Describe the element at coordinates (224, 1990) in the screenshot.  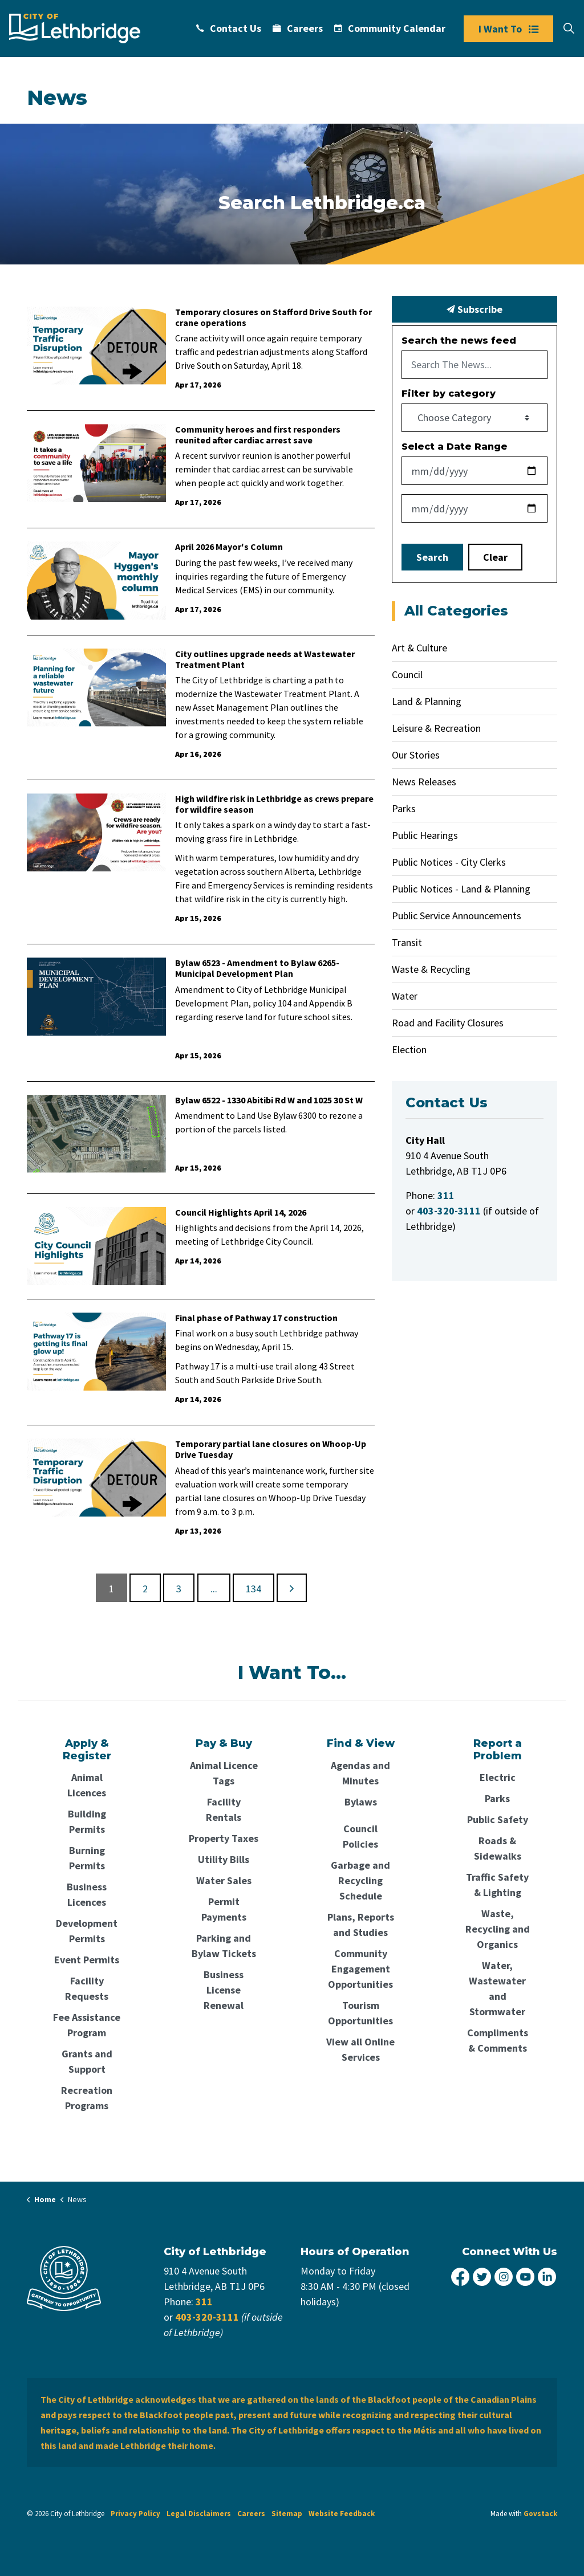
I see `Business License Renewal` at that location.